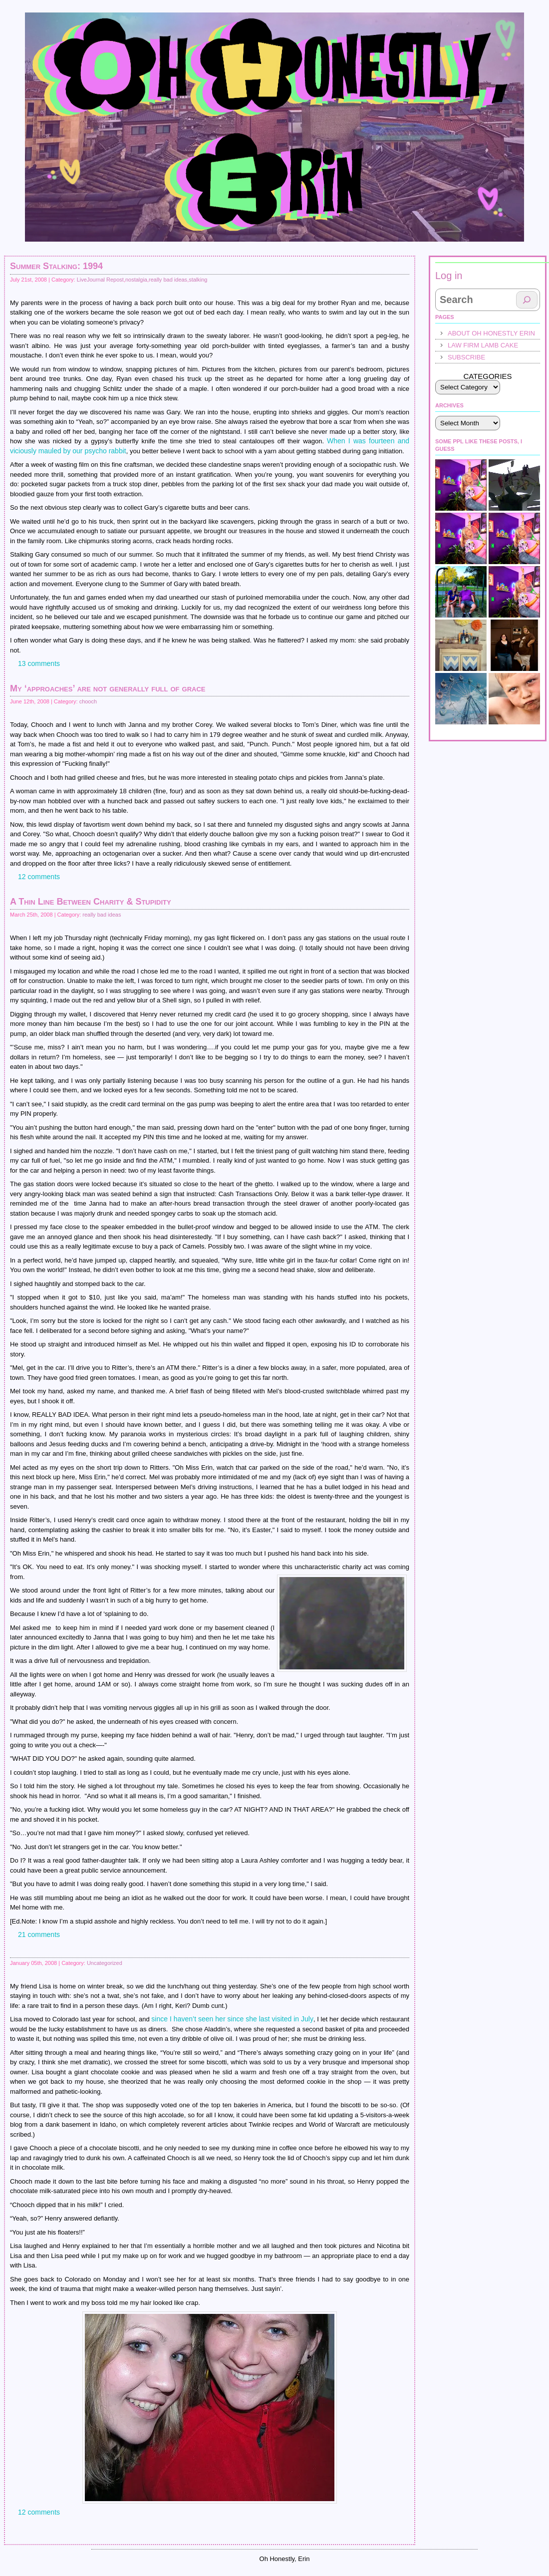 This screenshot has height=2576, width=549. I want to click on Summer Stalking: 1994, so click(56, 266).